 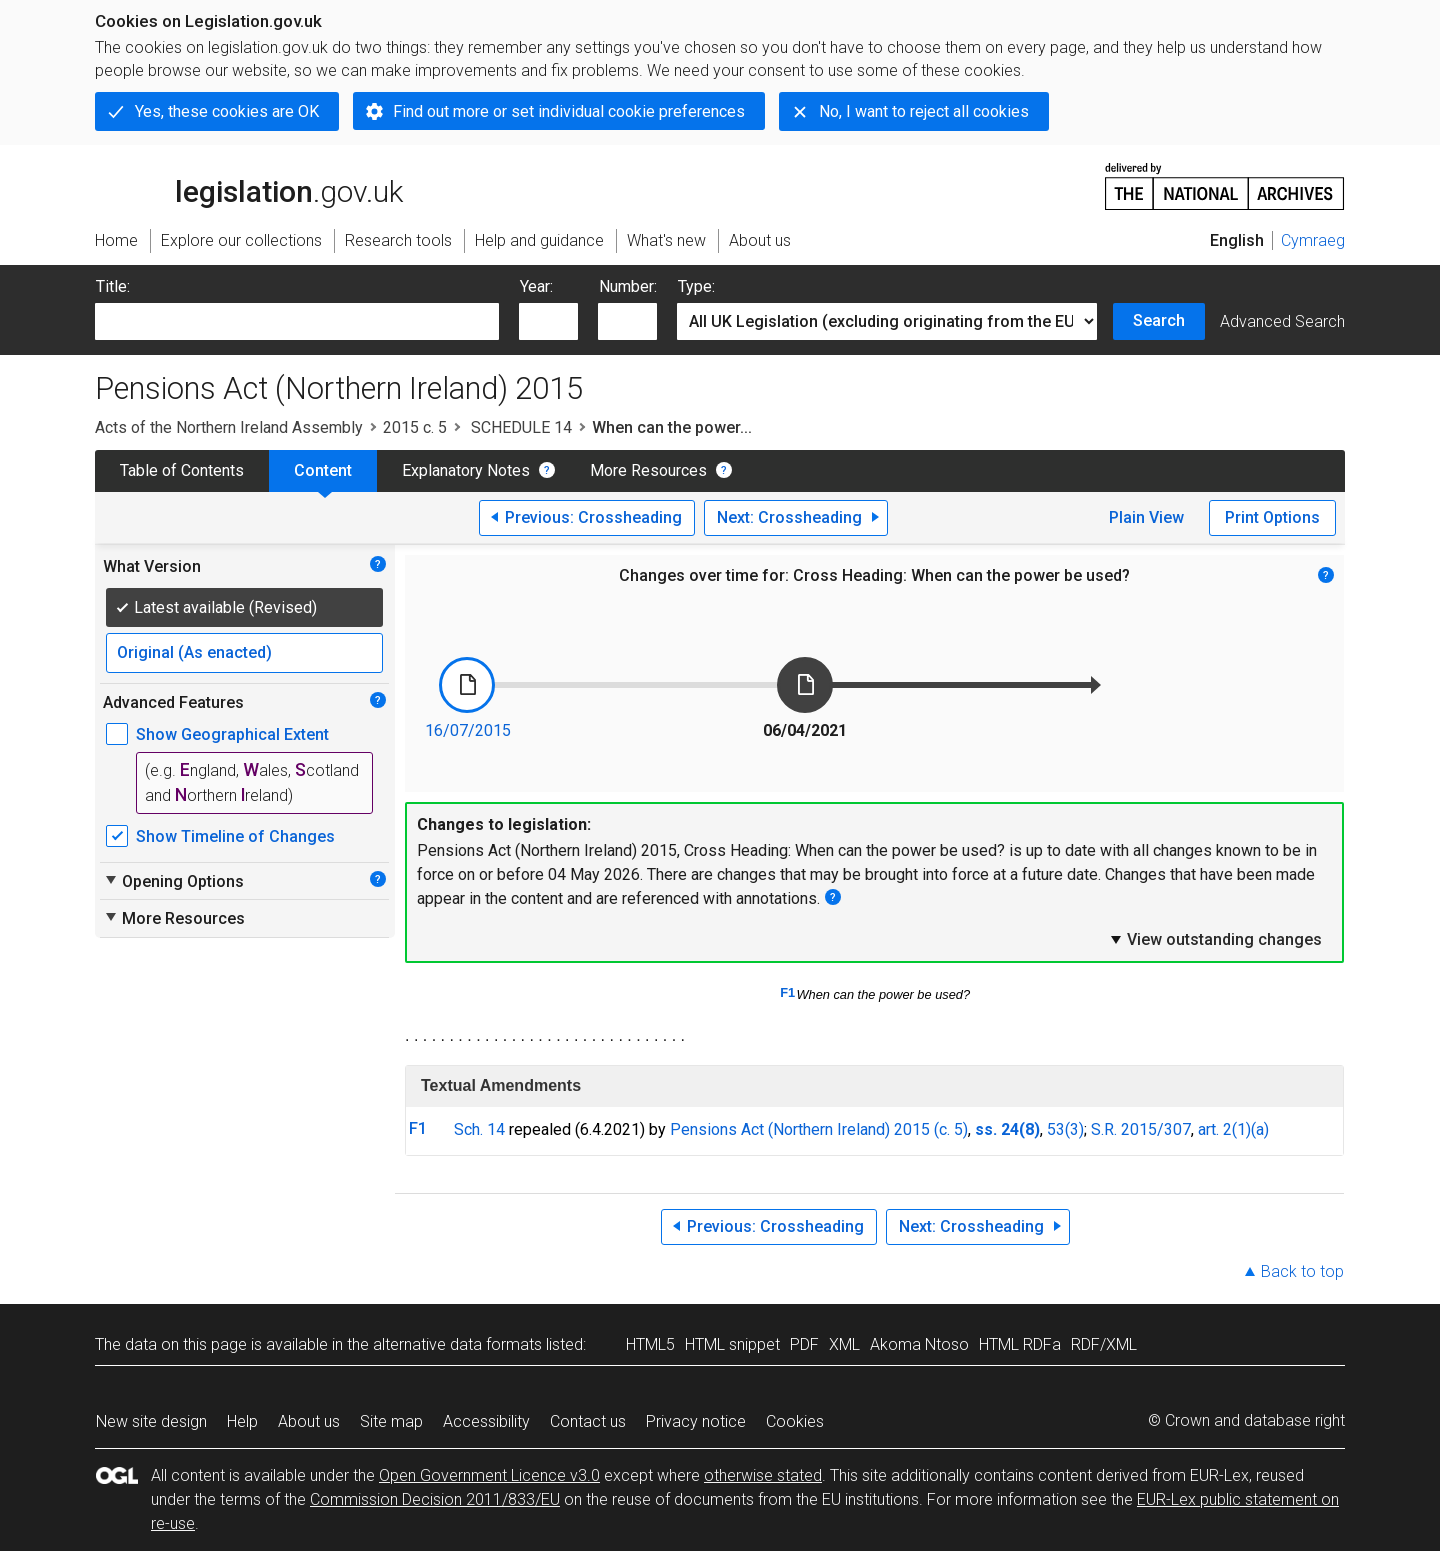 I want to click on Contact us, so click(x=588, y=1421).